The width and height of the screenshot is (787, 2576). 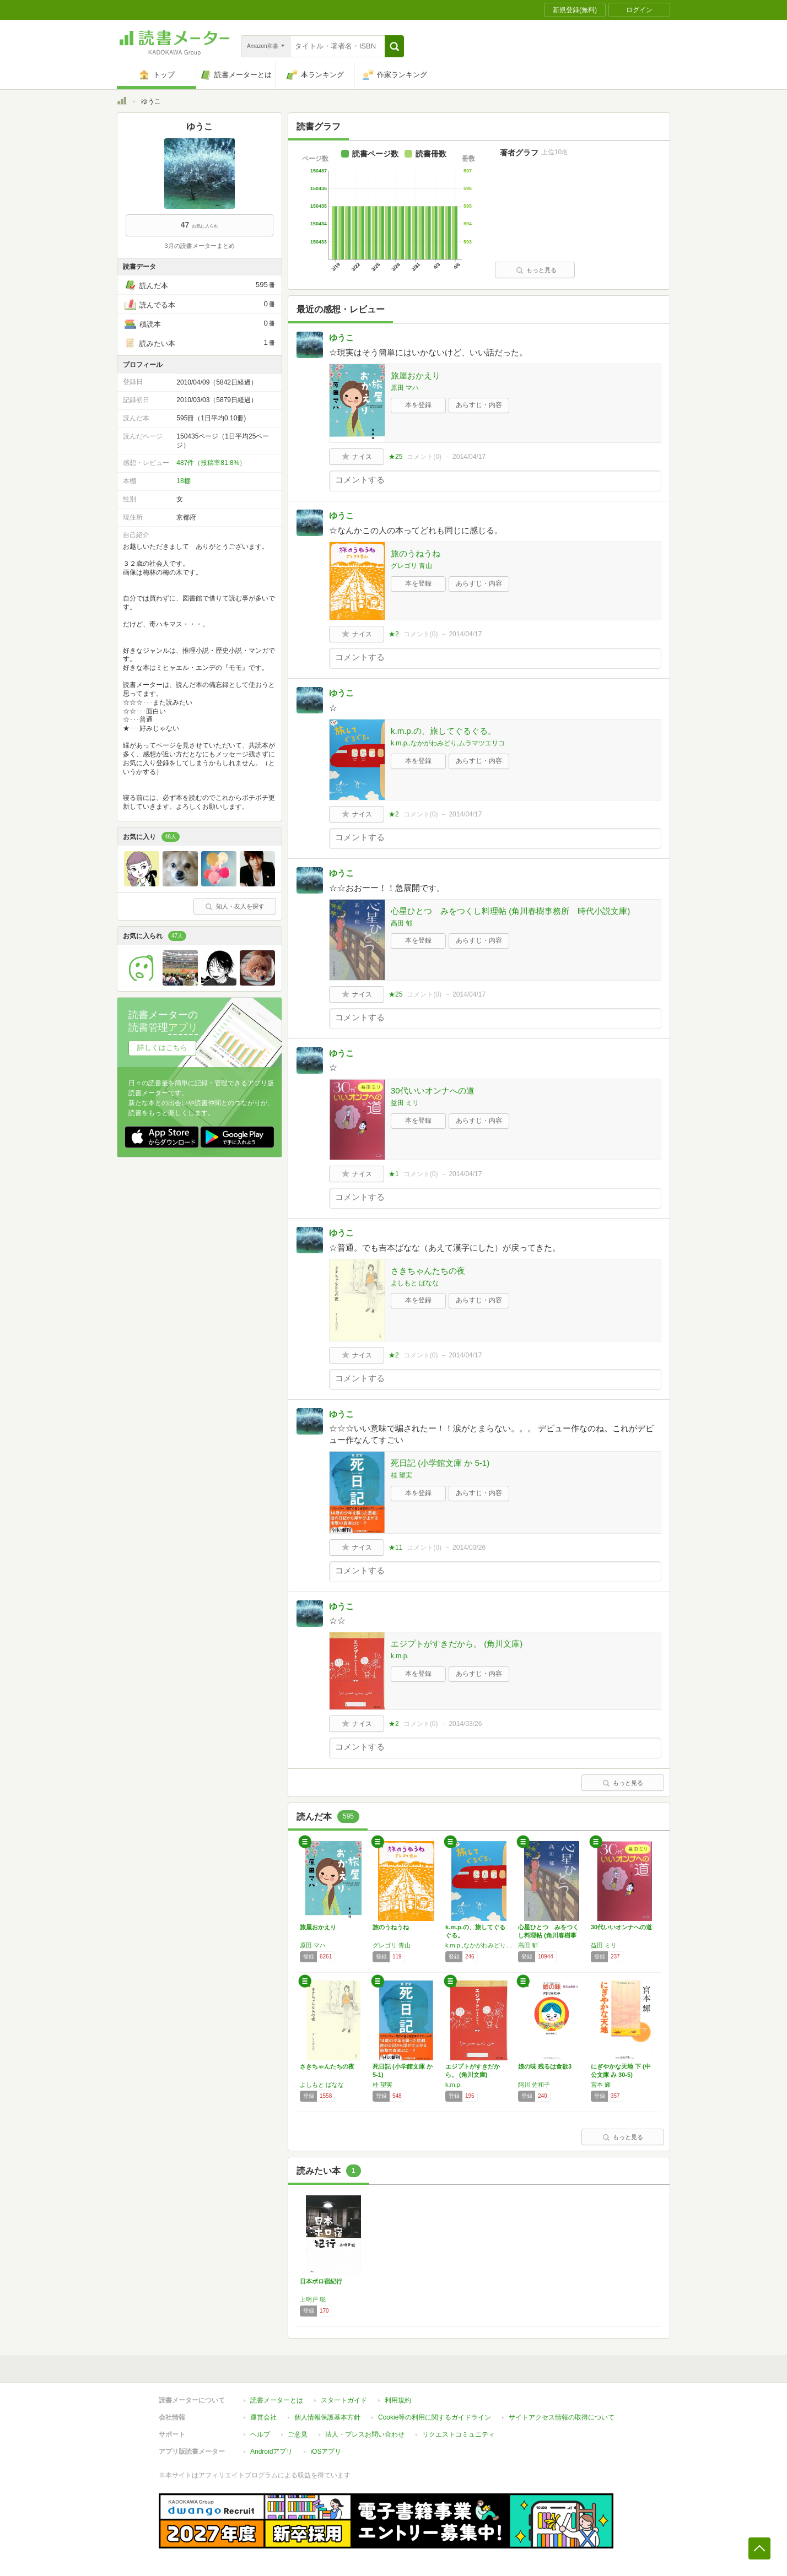 I want to click on 法人・プレスお問い合わせ, so click(x=365, y=2434).